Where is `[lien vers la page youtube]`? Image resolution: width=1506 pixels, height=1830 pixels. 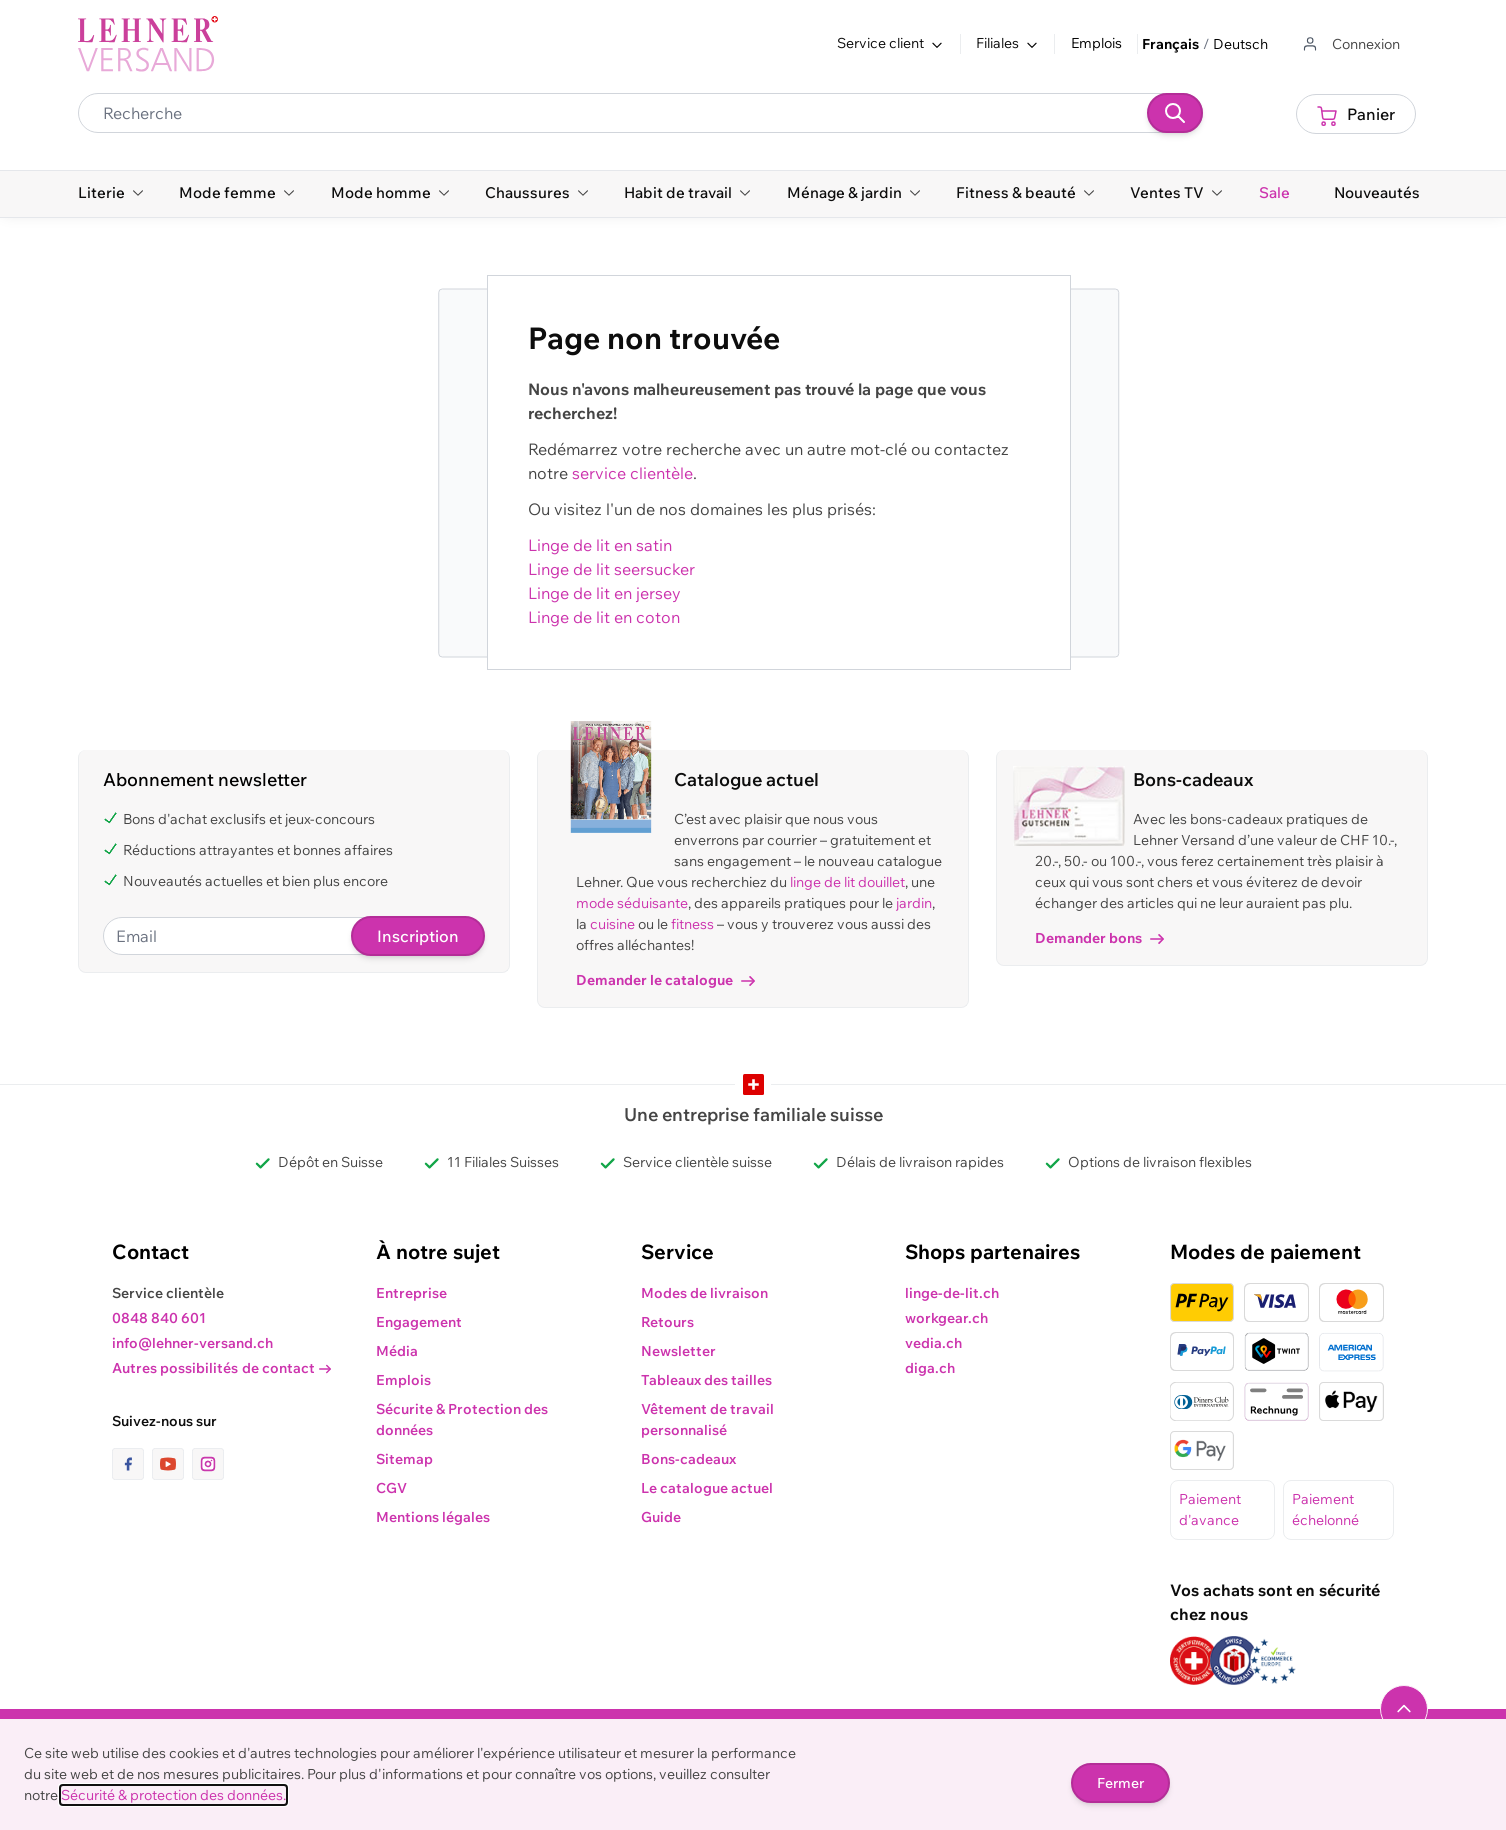 [lien vers la page youtube] is located at coordinates (172, 1464).